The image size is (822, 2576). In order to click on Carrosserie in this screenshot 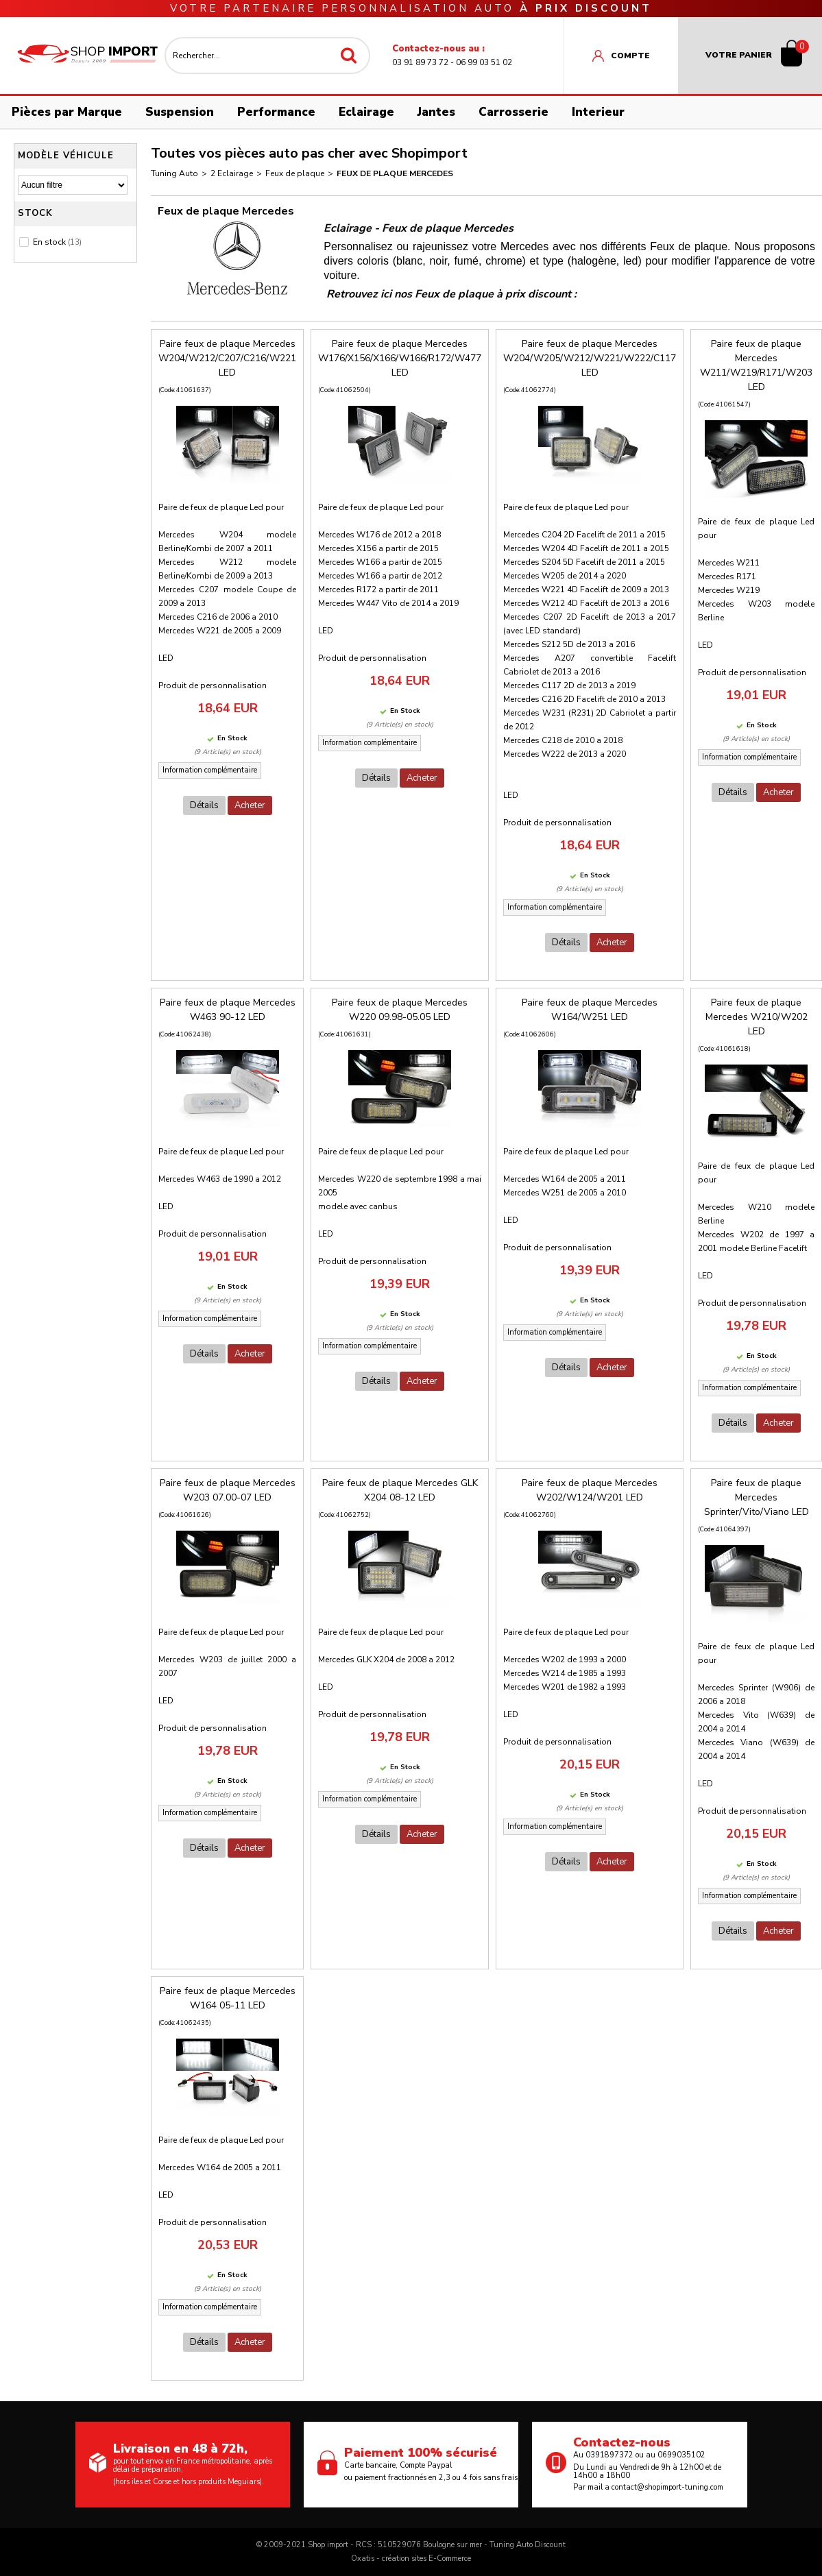, I will do `click(513, 112)`.